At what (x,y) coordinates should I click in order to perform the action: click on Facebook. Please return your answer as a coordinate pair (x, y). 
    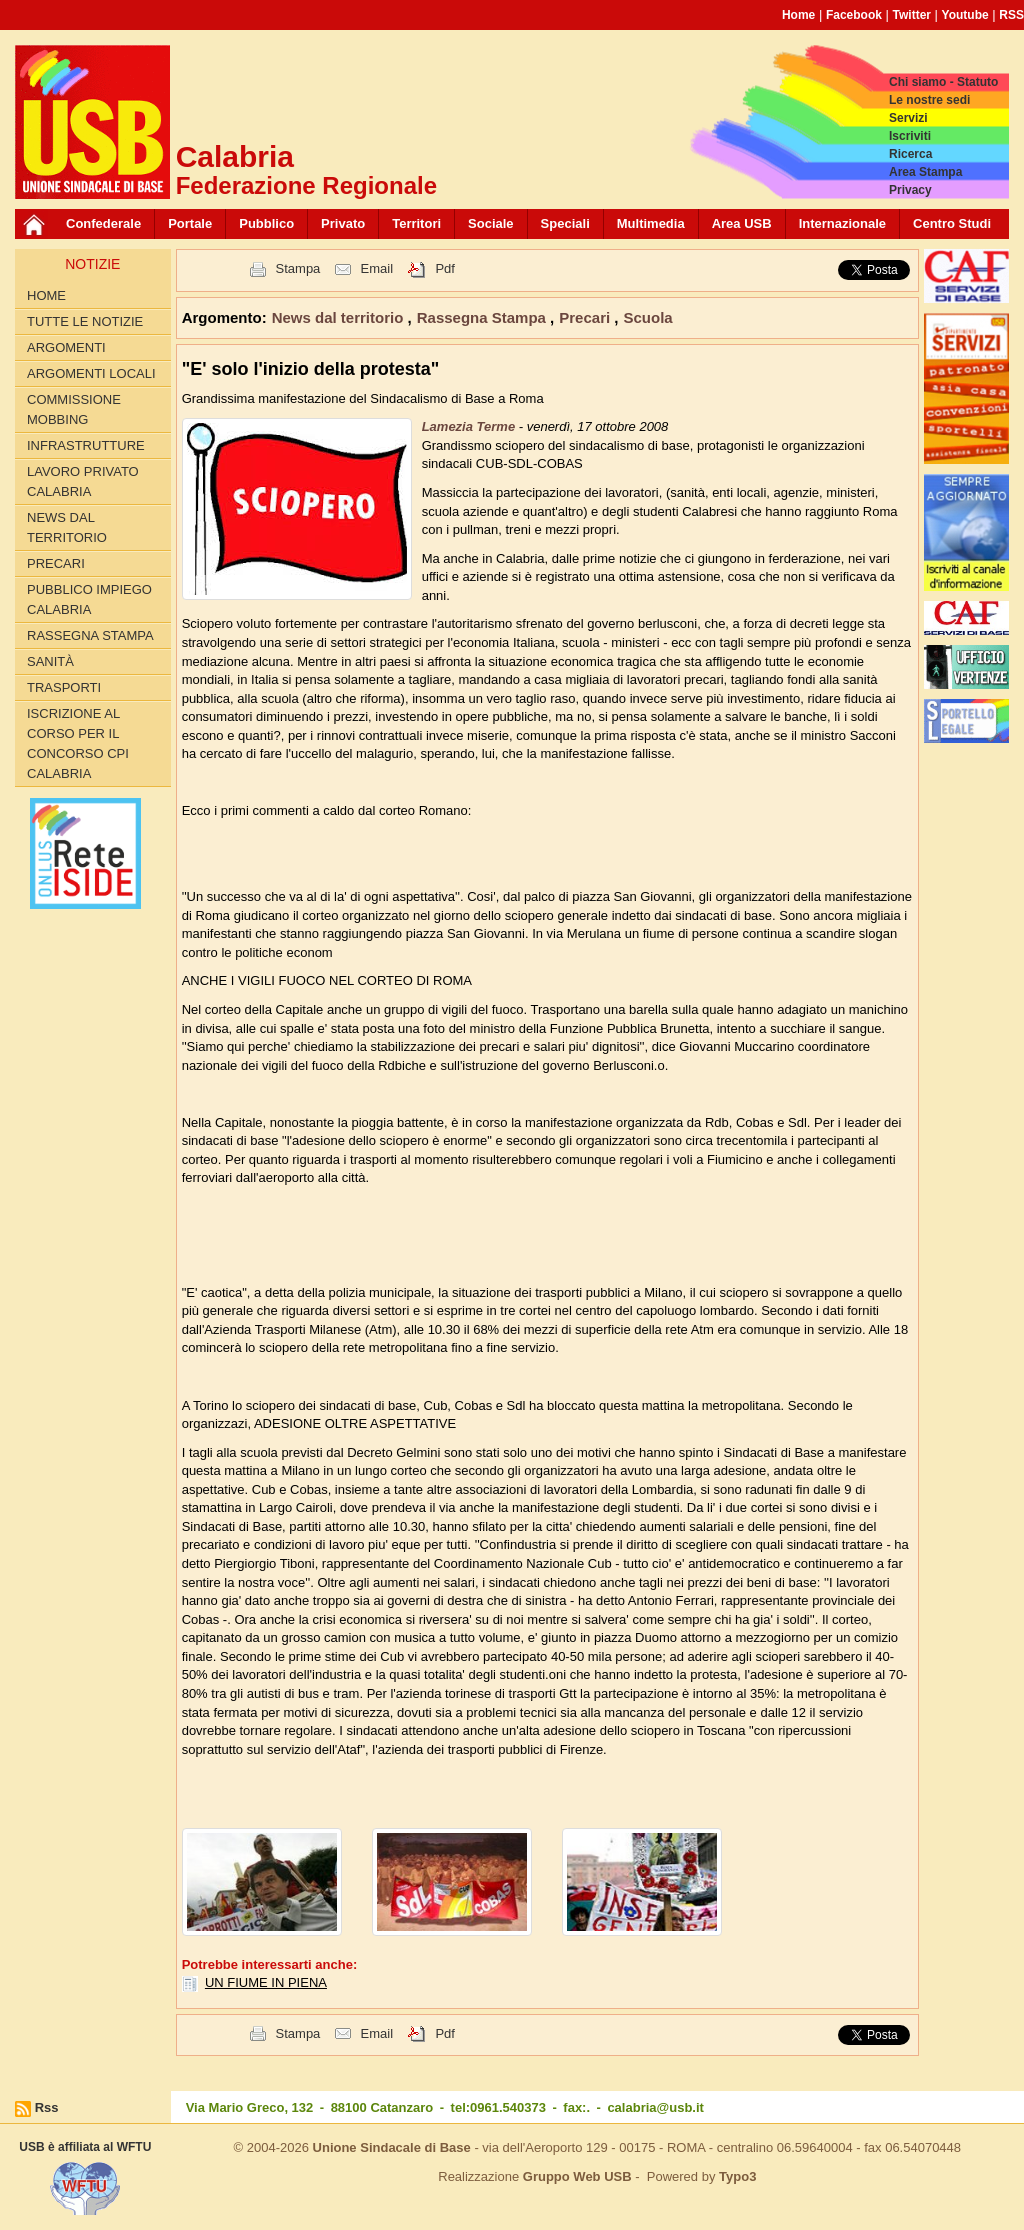
    Looking at the image, I should click on (854, 15).